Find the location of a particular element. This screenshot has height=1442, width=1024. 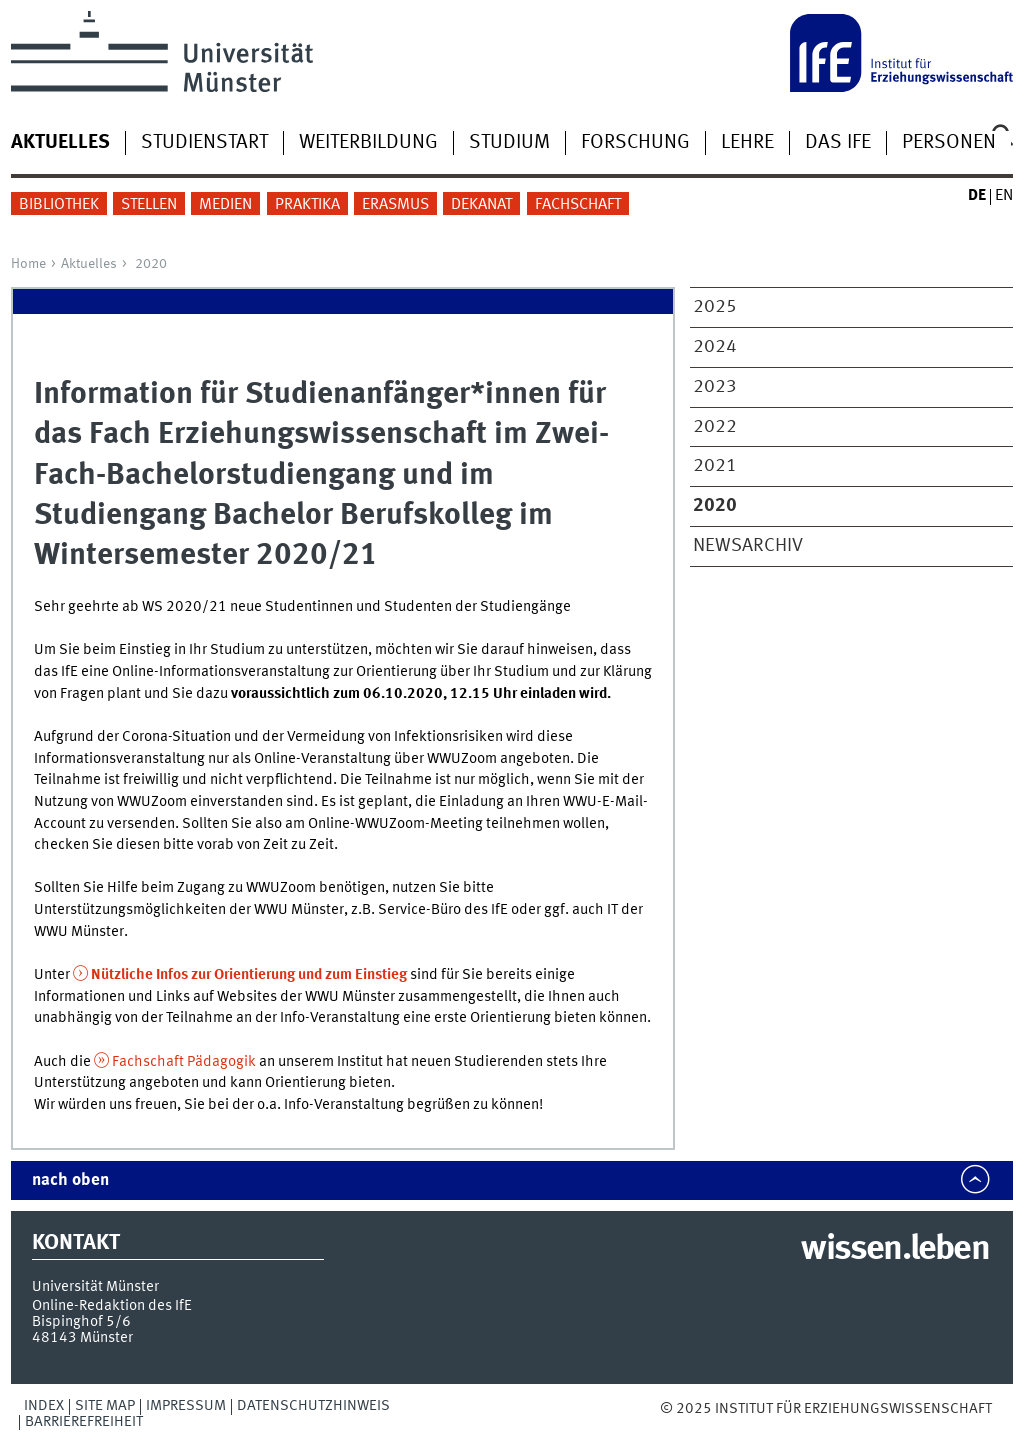

Home is located at coordinates (28, 264).